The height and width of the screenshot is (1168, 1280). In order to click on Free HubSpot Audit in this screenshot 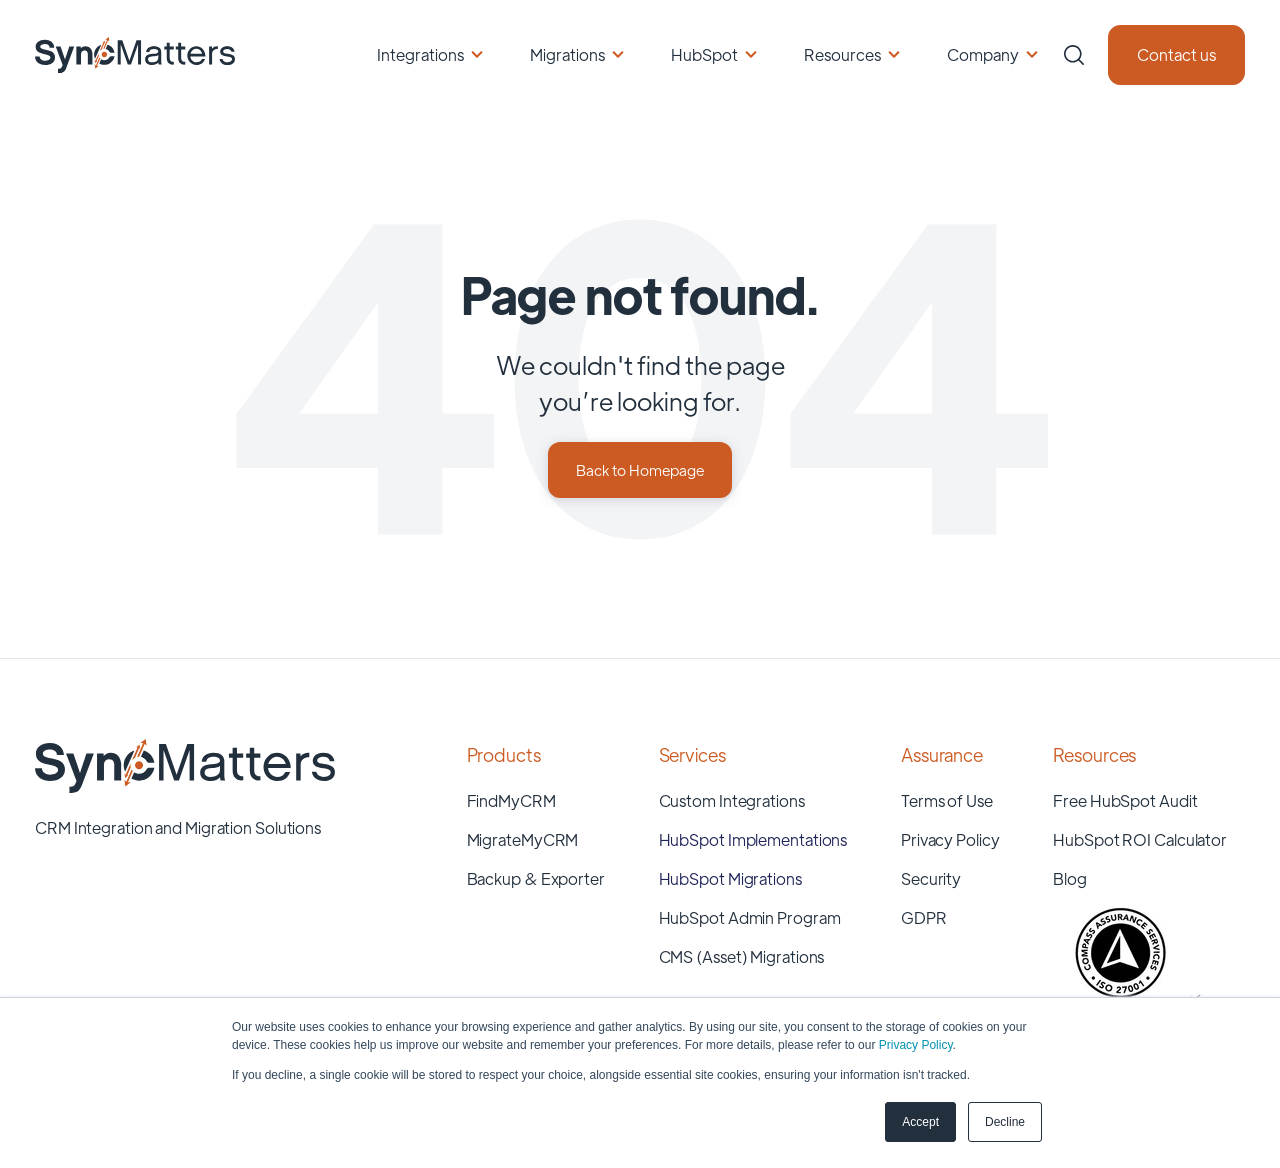, I will do `click(1125, 800)`.